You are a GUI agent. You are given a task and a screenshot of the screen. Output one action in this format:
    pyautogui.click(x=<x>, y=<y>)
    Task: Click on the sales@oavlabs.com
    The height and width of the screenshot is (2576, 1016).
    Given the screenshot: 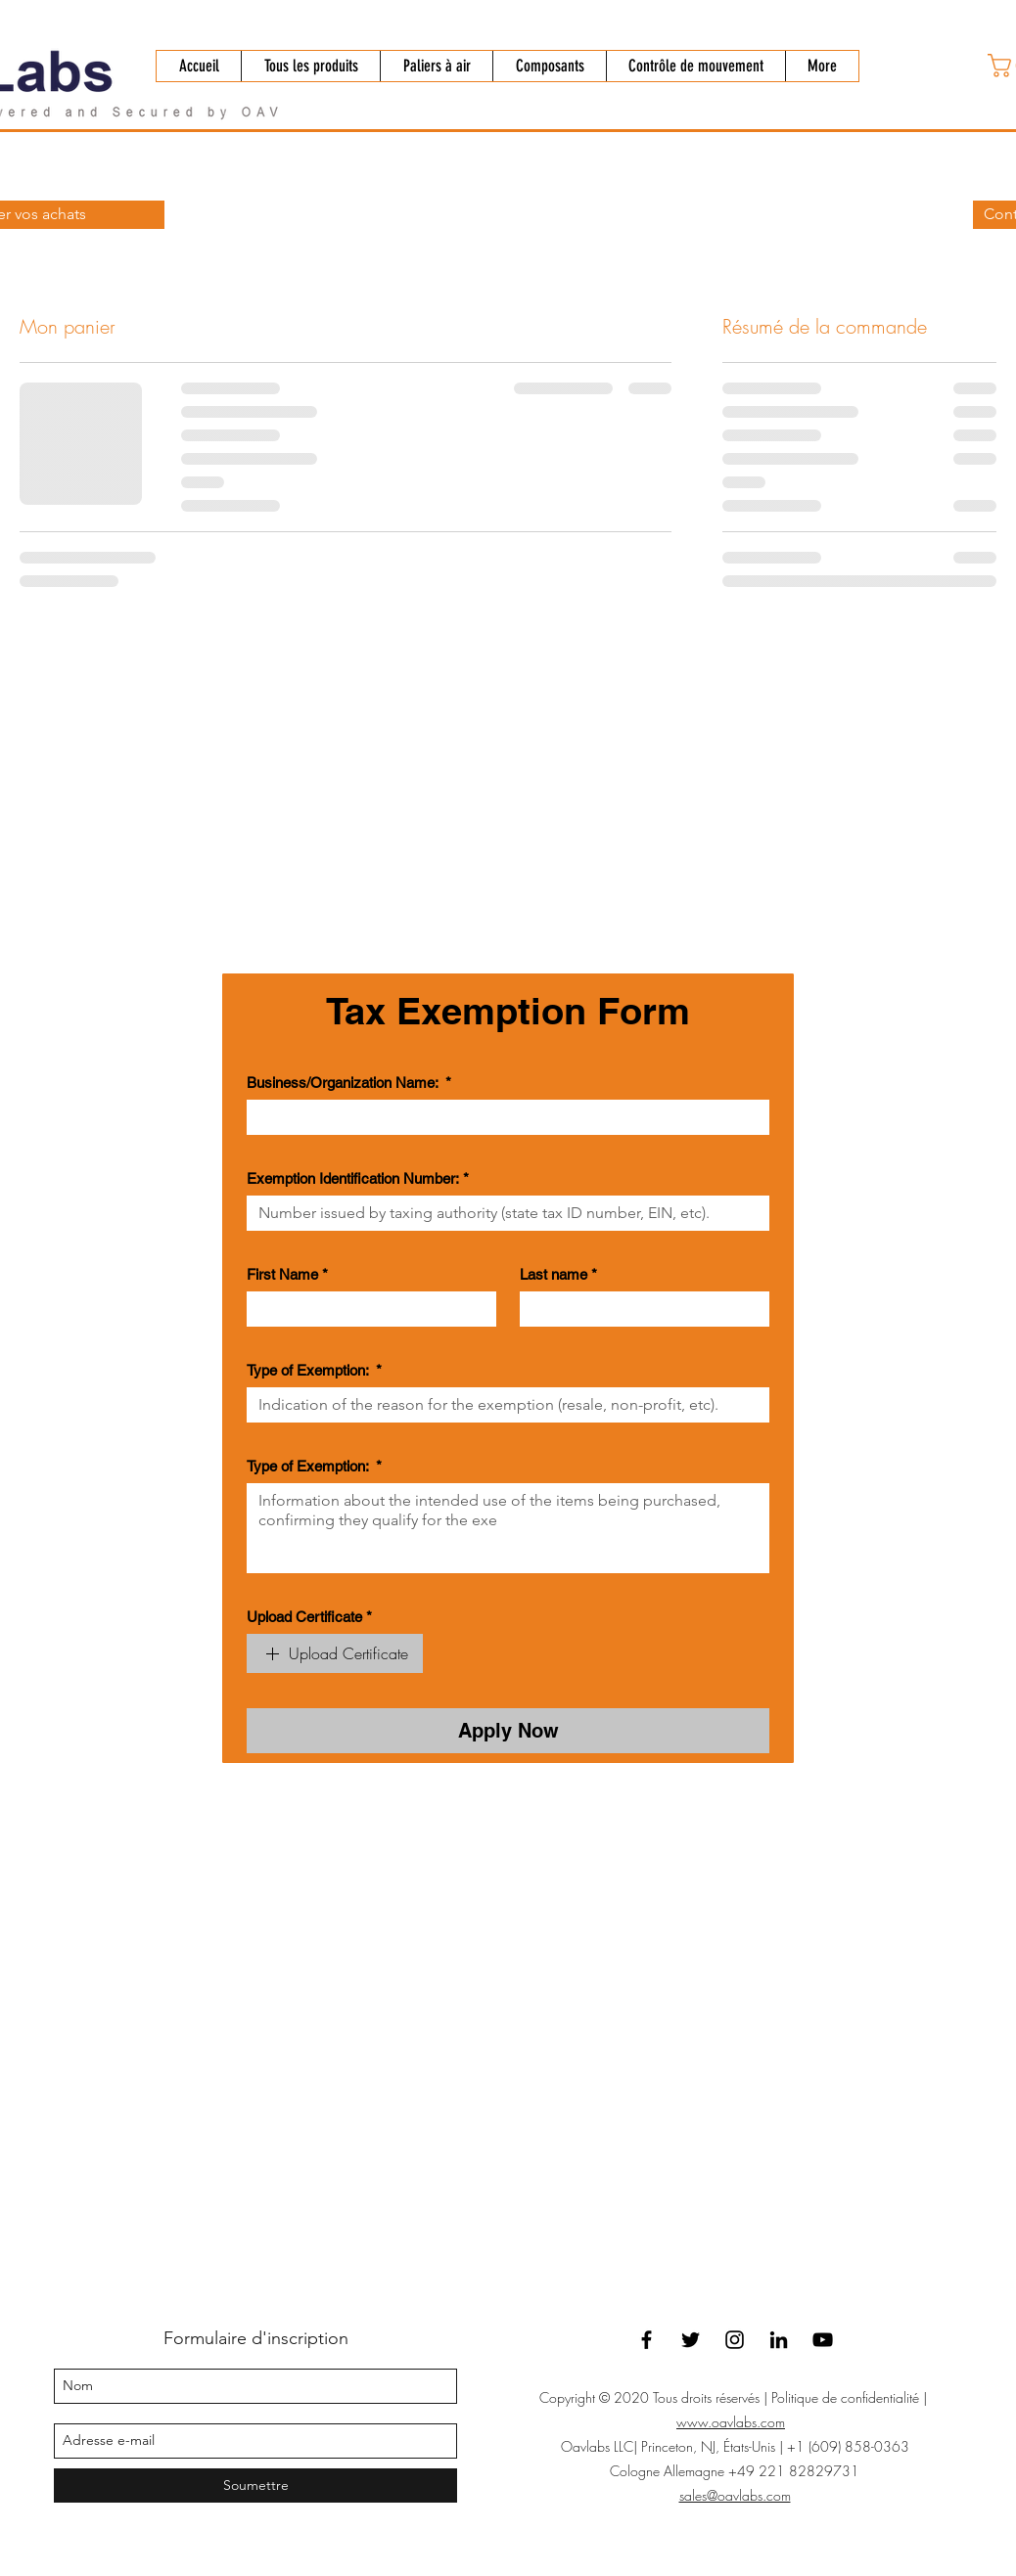 What is the action you would take?
    pyautogui.click(x=735, y=2495)
    